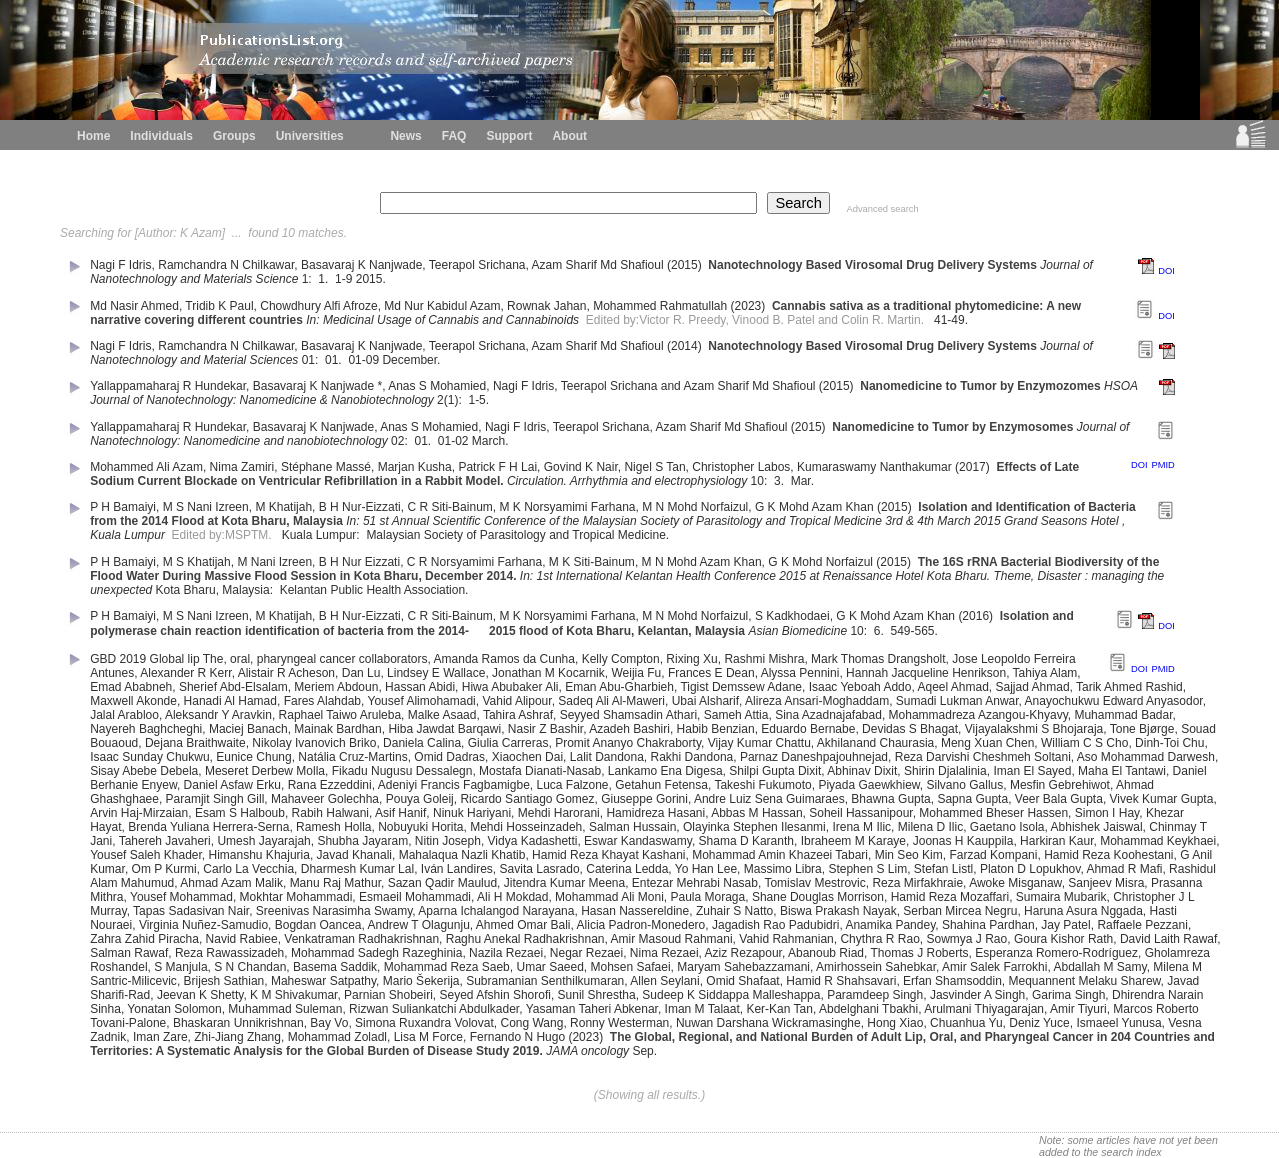  I want to click on Raffaele Pezzani, so click(1142, 925).